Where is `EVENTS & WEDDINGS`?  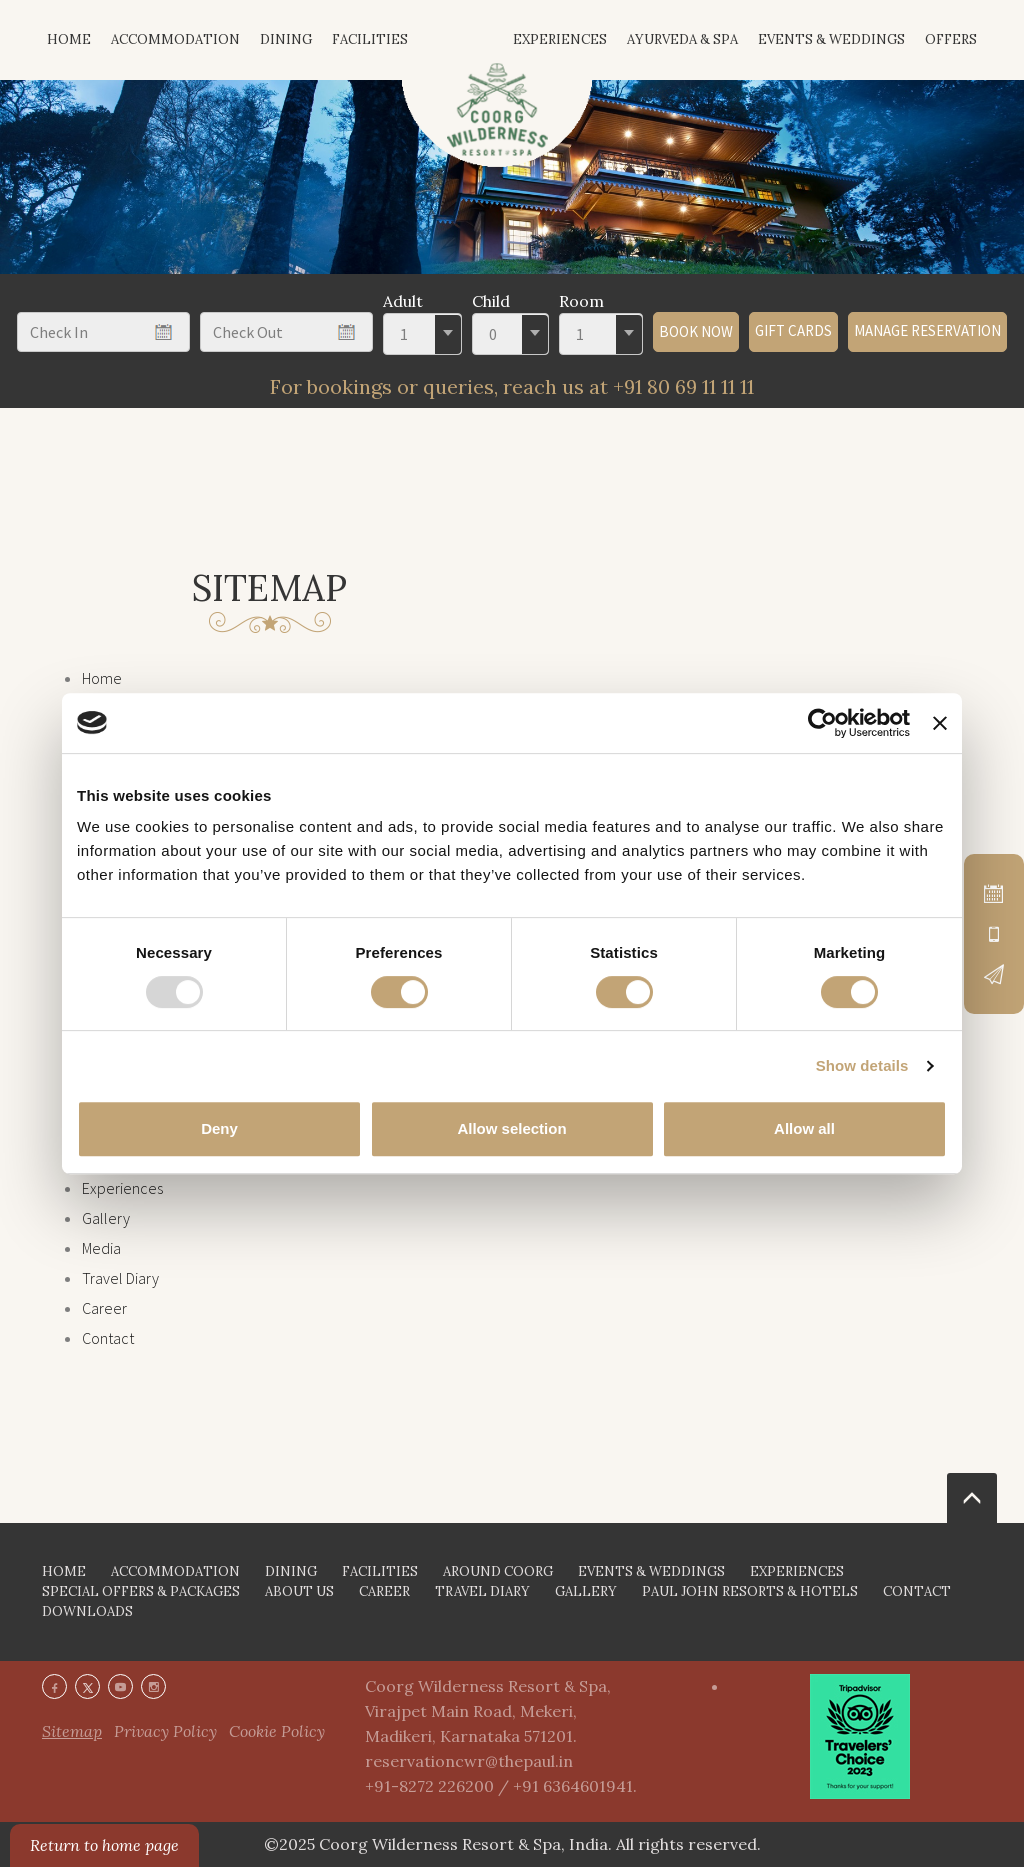 EVENTS & WEDDINGS is located at coordinates (651, 1571).